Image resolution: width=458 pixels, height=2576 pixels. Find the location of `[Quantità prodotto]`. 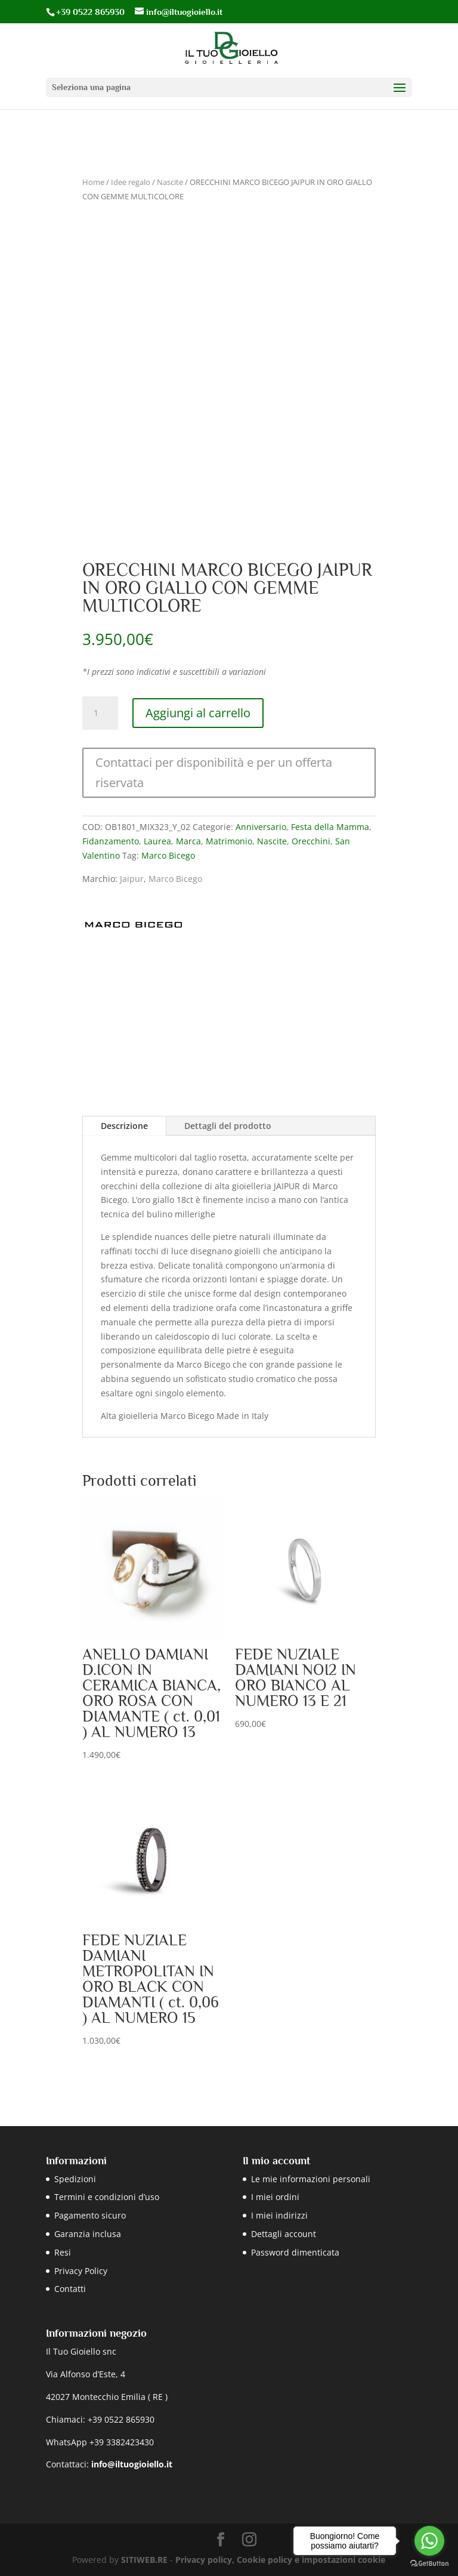

[Quantità prodotto] is located at coordinates (100, 713).